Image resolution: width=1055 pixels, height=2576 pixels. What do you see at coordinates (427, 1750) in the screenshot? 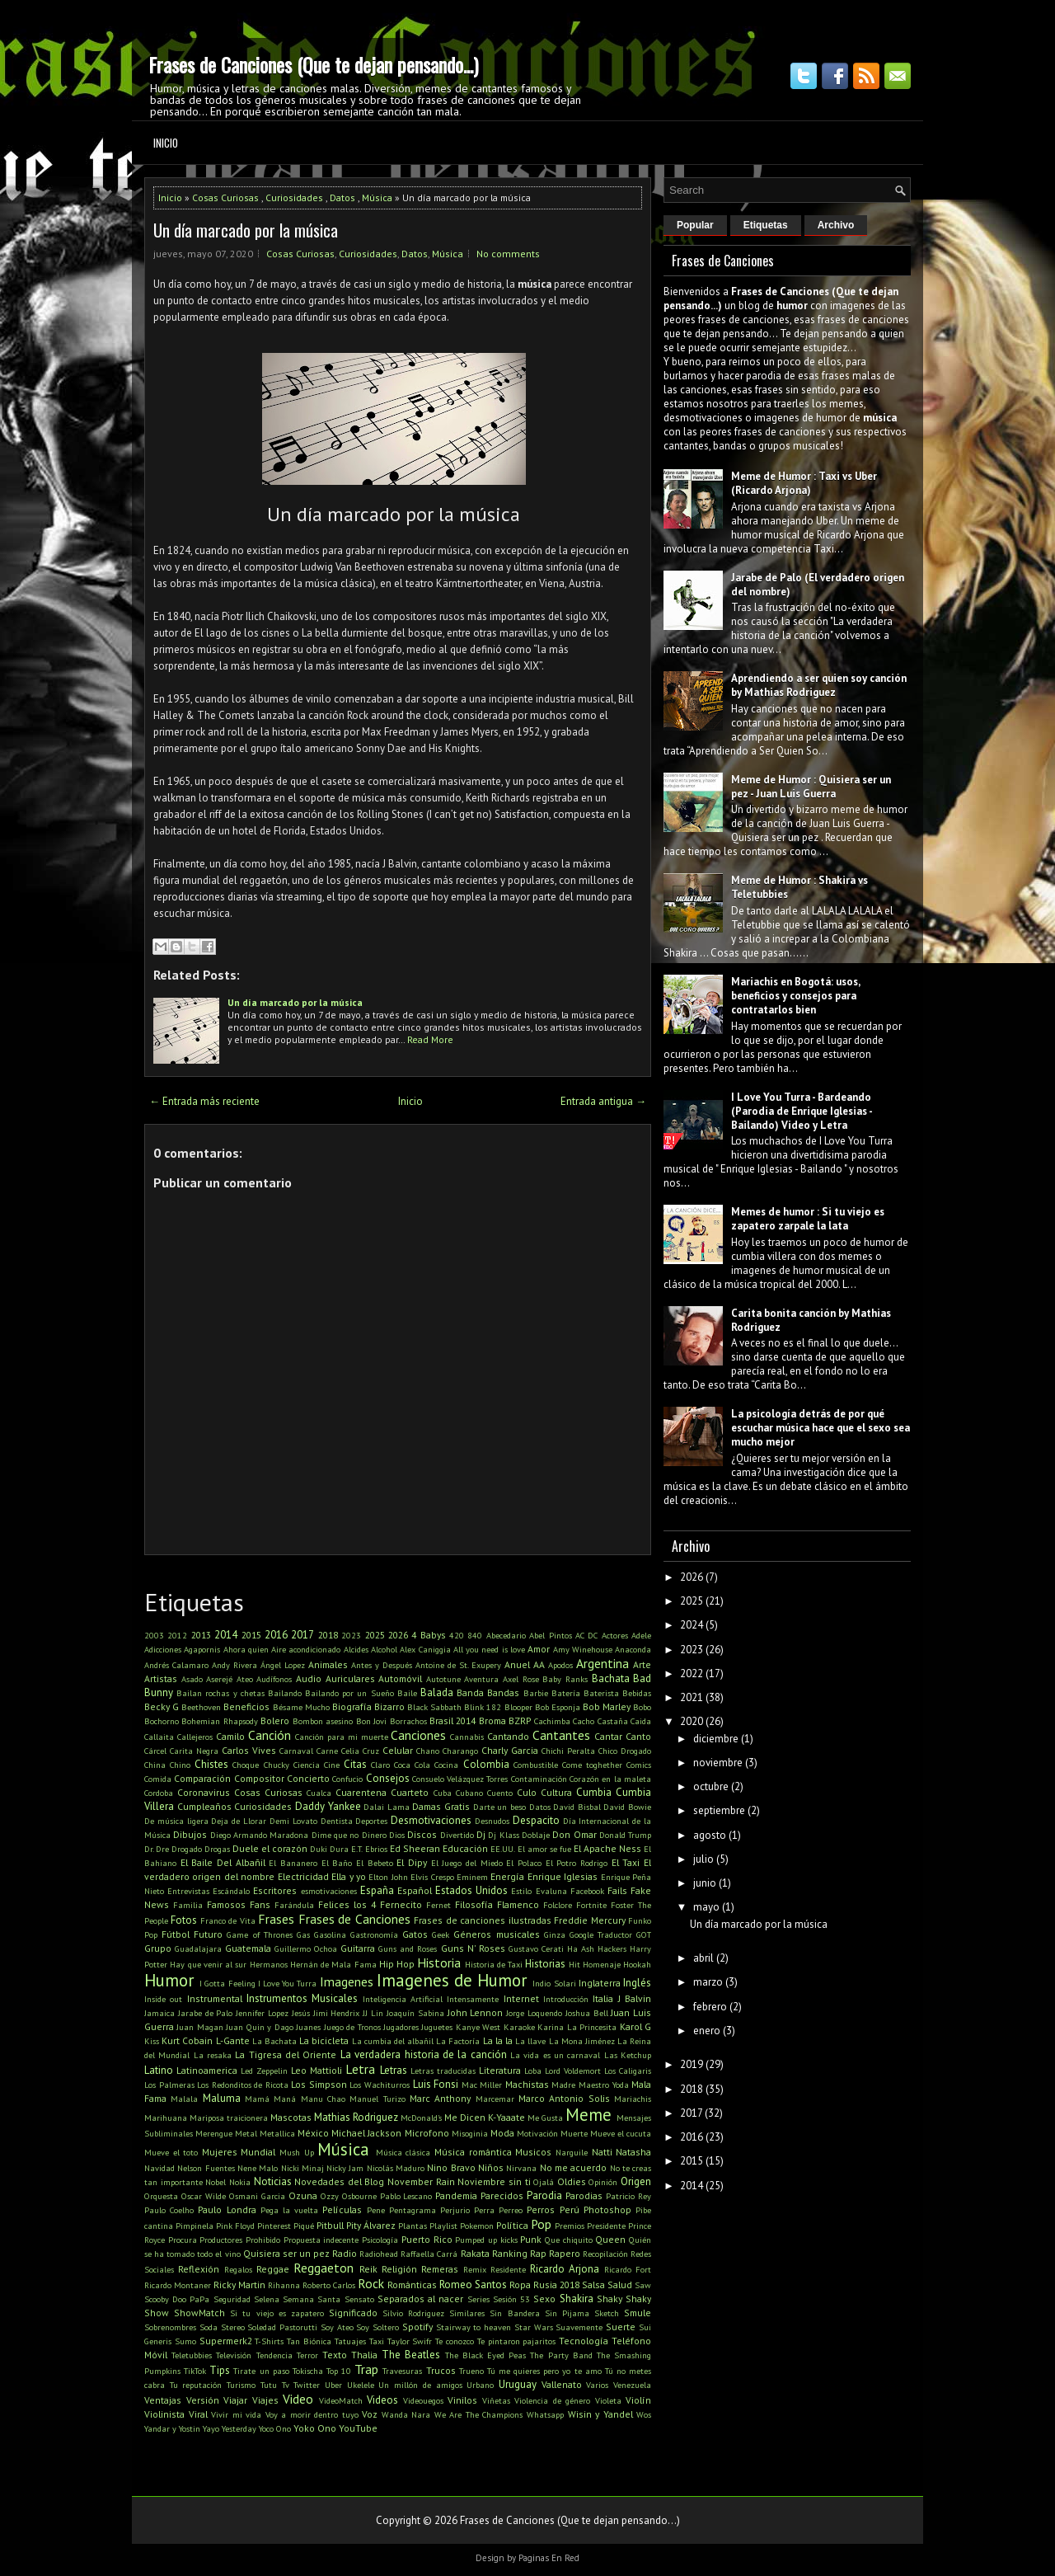
I see `Chano` at bounding box center [427, 1750].